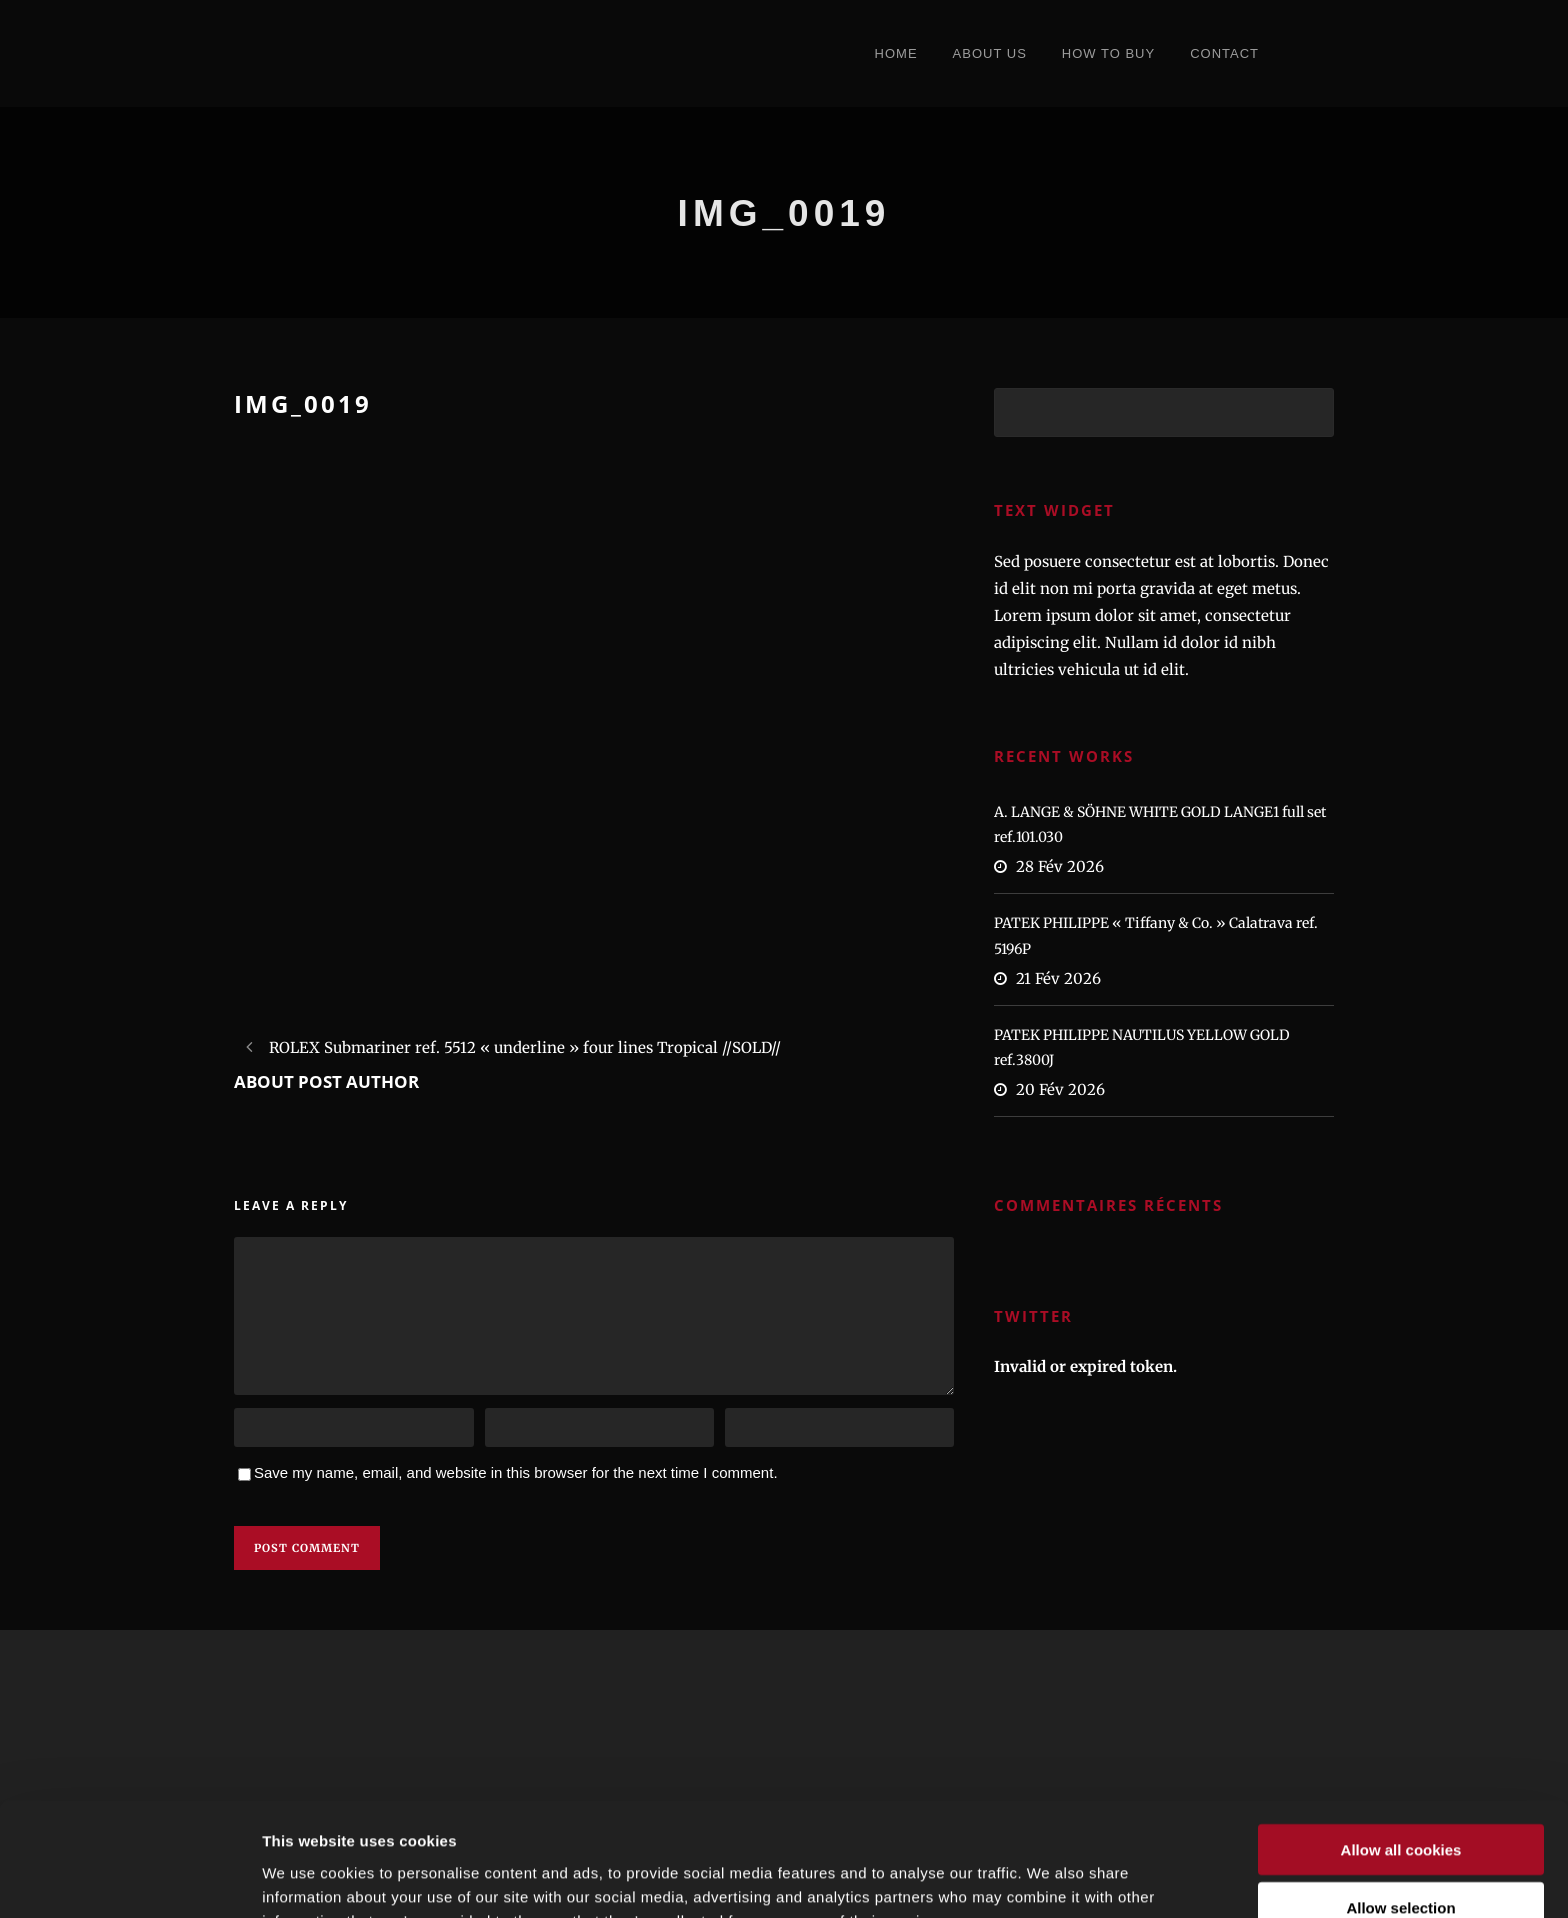 The height and width of the screenshot is (1918, 1568). What do you see at coordinates (1108, 53) in the screenshot?
I see `How to Buy` at bounding box center [1108, 53].